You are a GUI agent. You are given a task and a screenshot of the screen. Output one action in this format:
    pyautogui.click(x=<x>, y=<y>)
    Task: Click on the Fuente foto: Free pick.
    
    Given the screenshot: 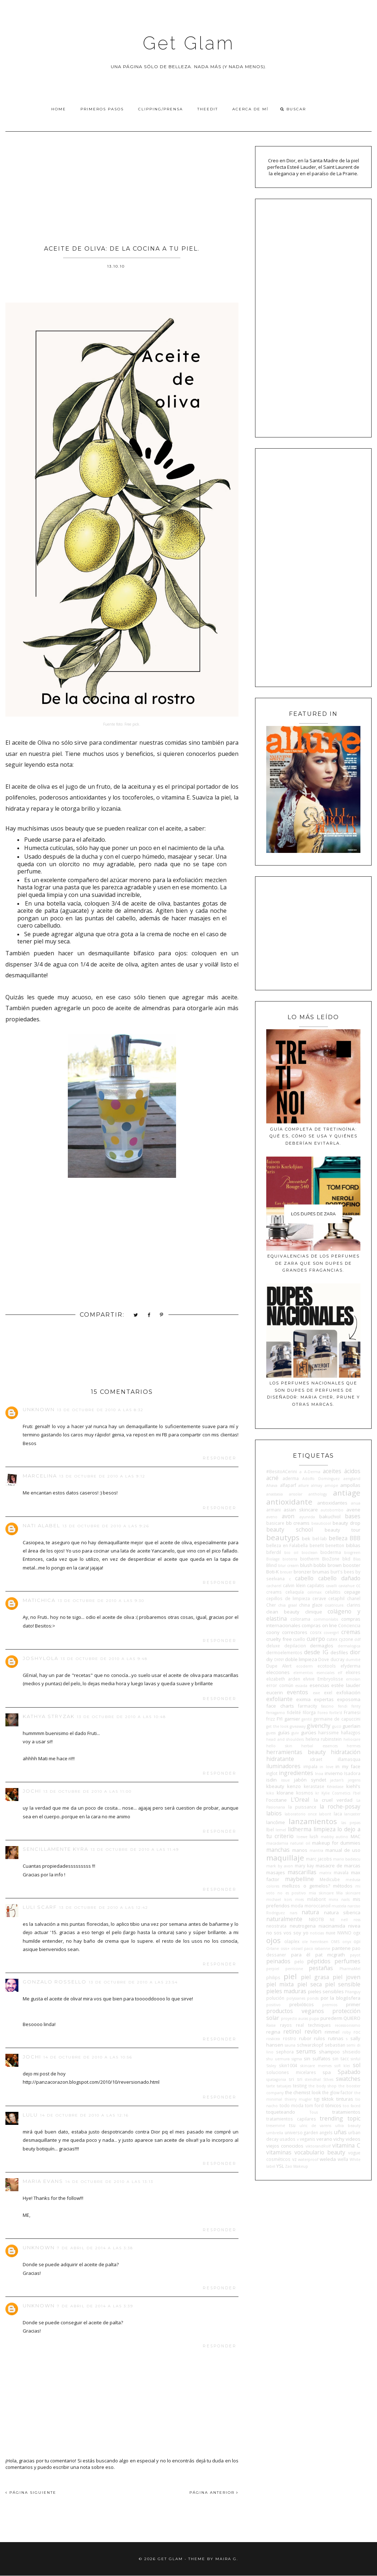 What is the action you would take?
    pyautogui.click(x=121, y=724)
    